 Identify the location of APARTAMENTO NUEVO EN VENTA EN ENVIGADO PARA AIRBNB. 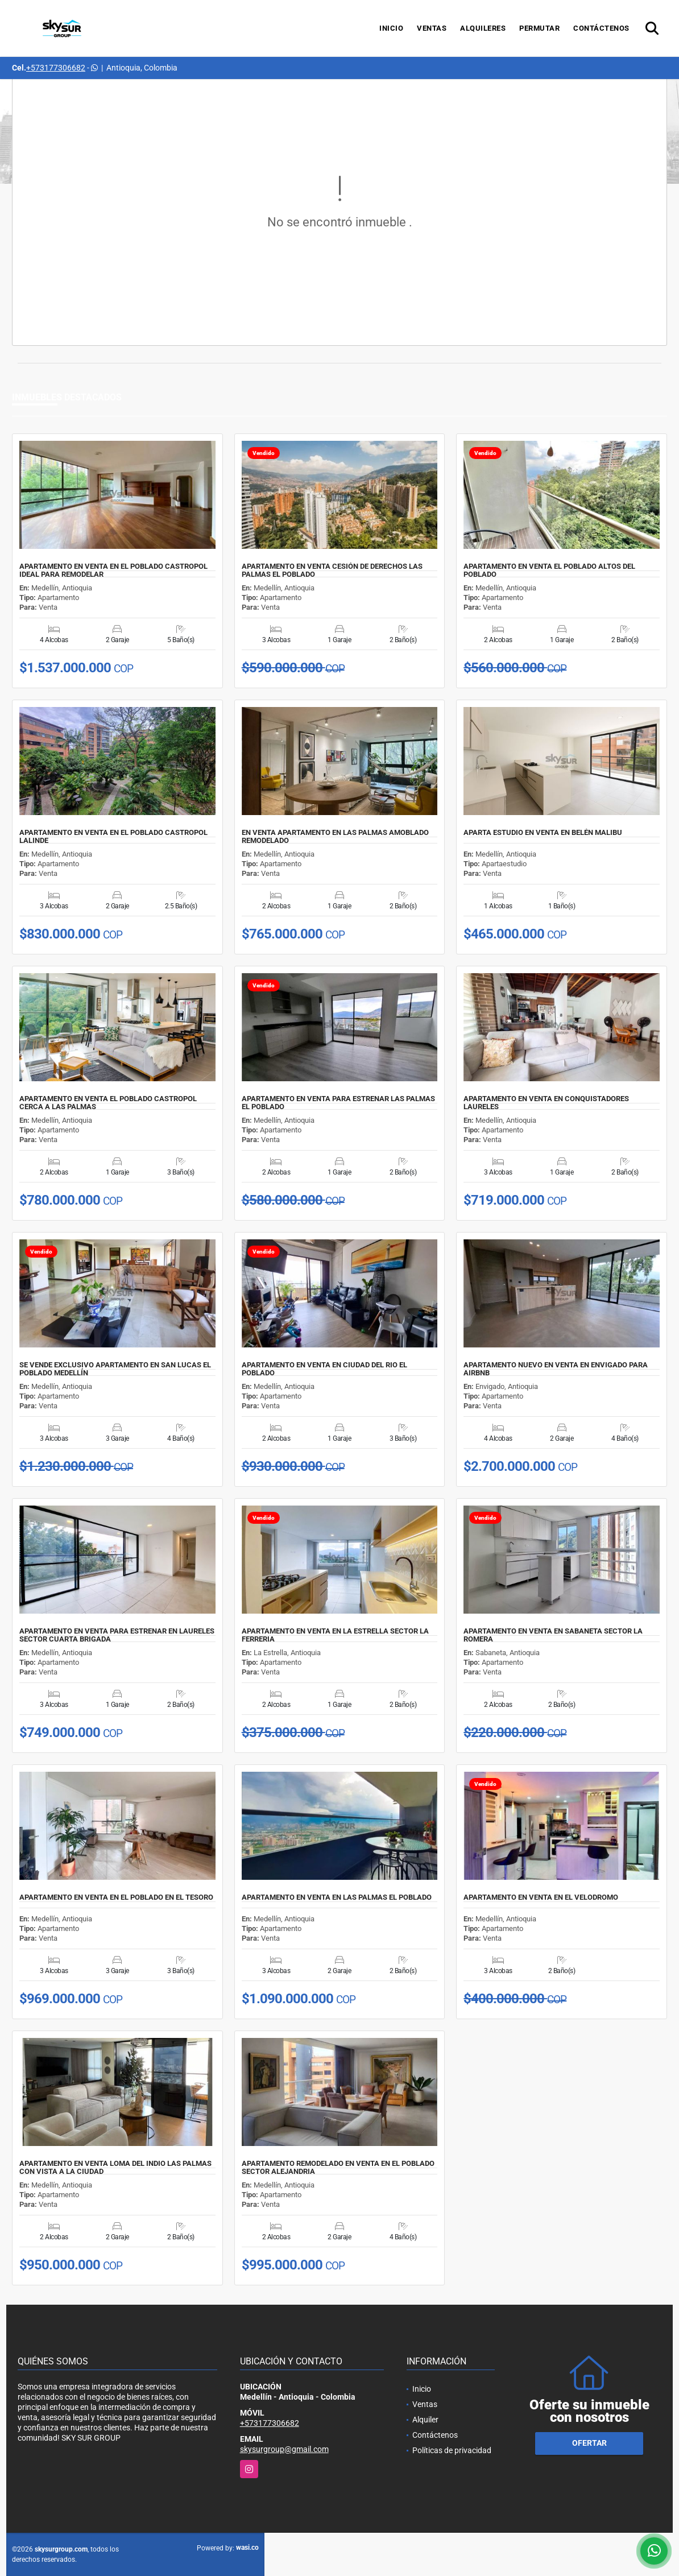
(555, 1369).